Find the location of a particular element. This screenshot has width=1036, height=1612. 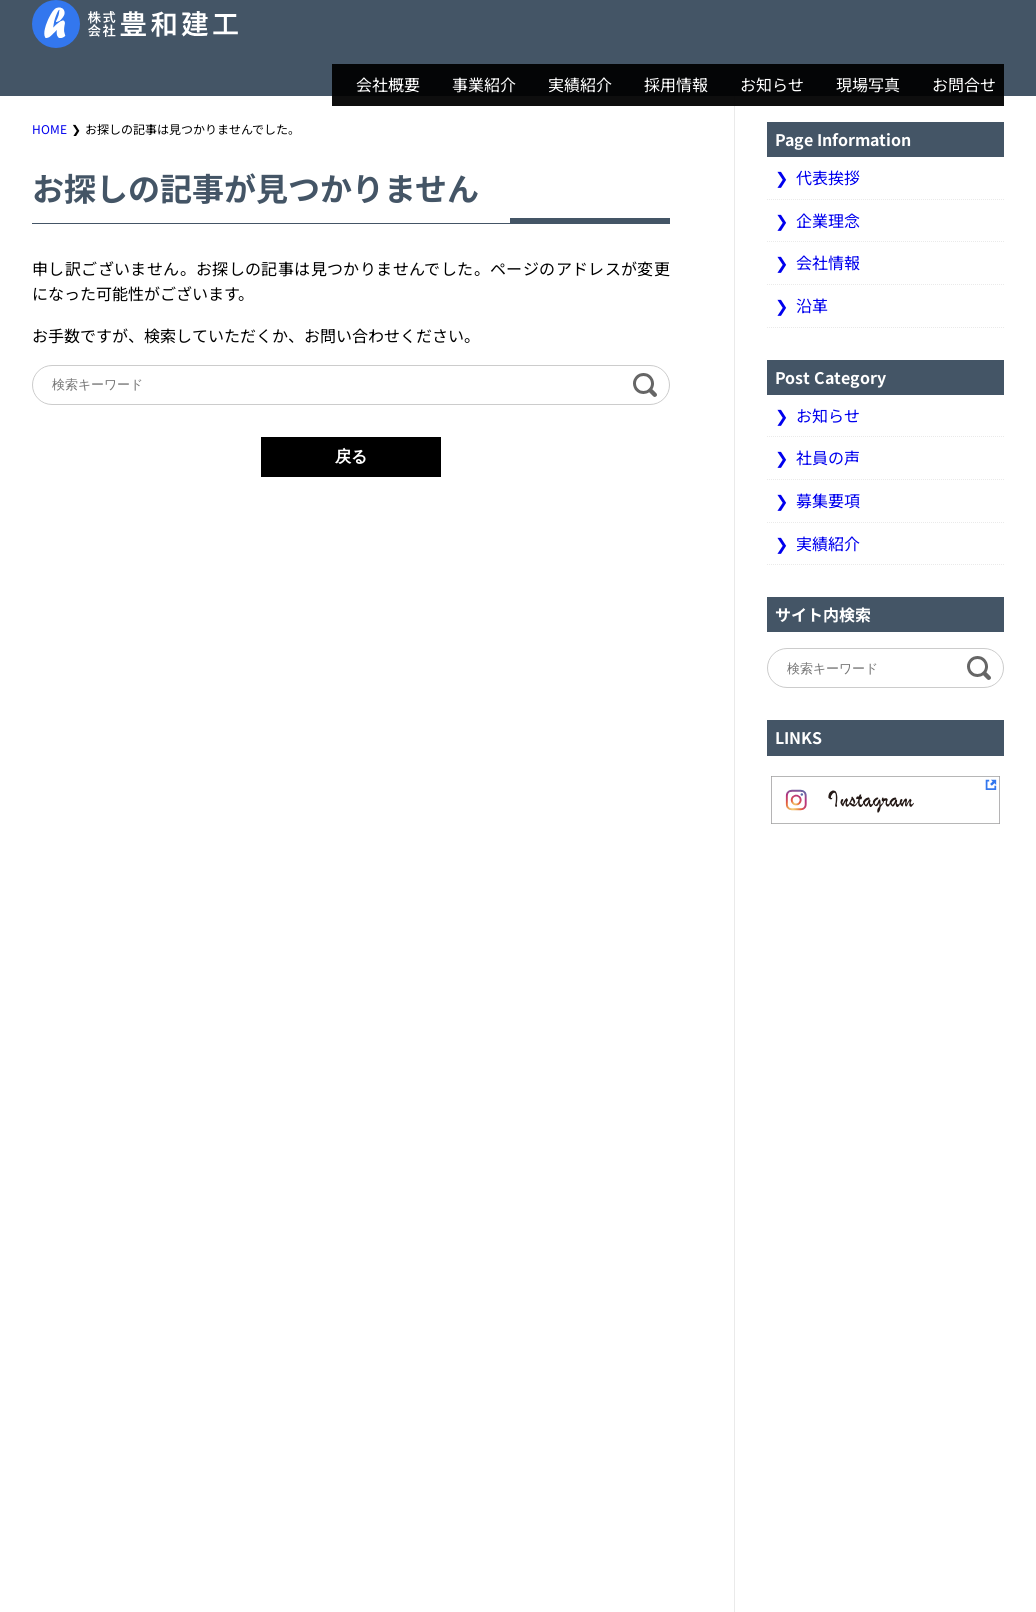

戻る is located at coordinates (351, 456).